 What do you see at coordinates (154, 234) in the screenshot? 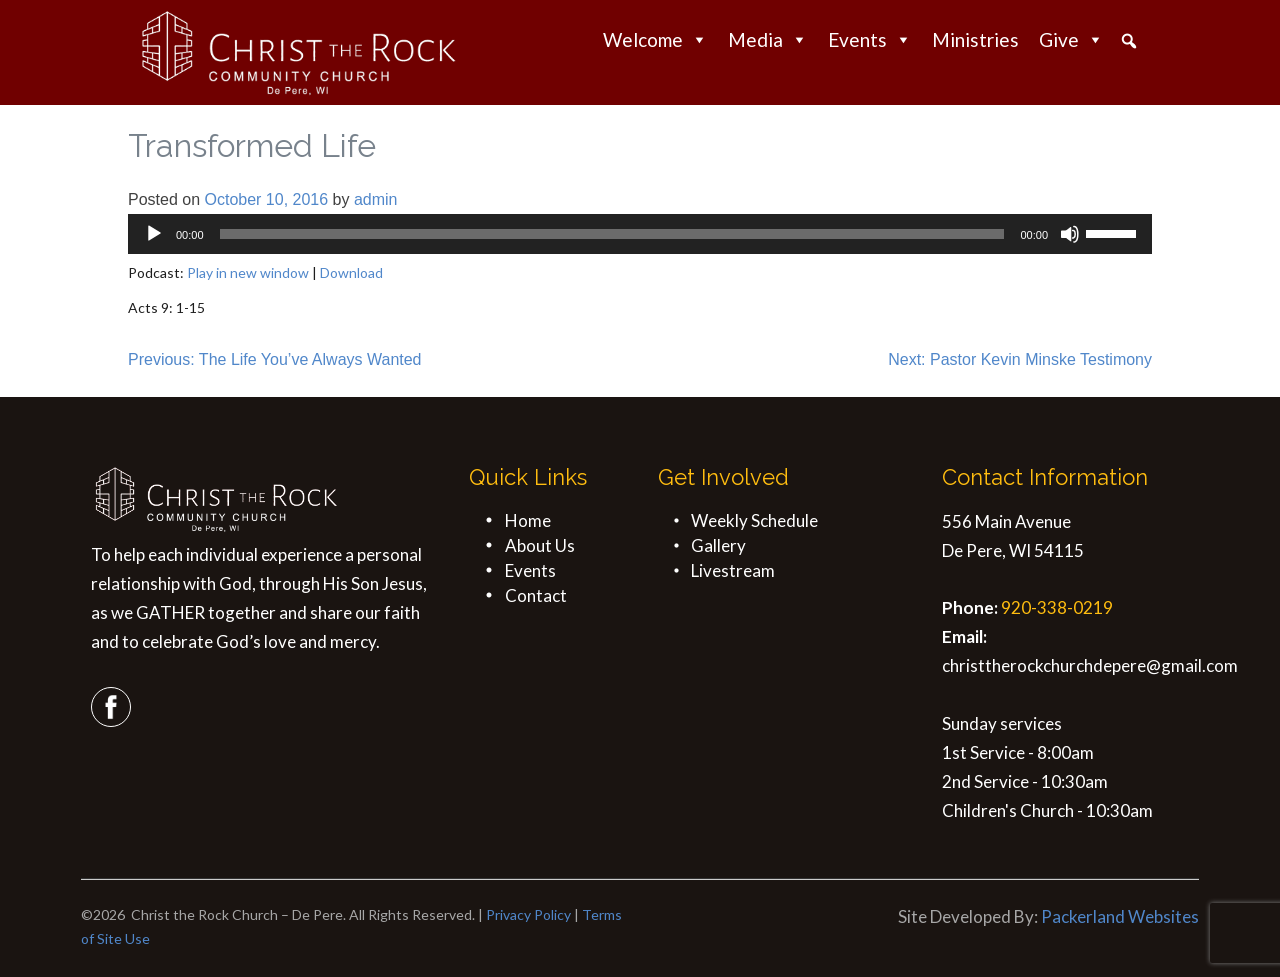
I see `[Play]` at bounding box center [154, 234].